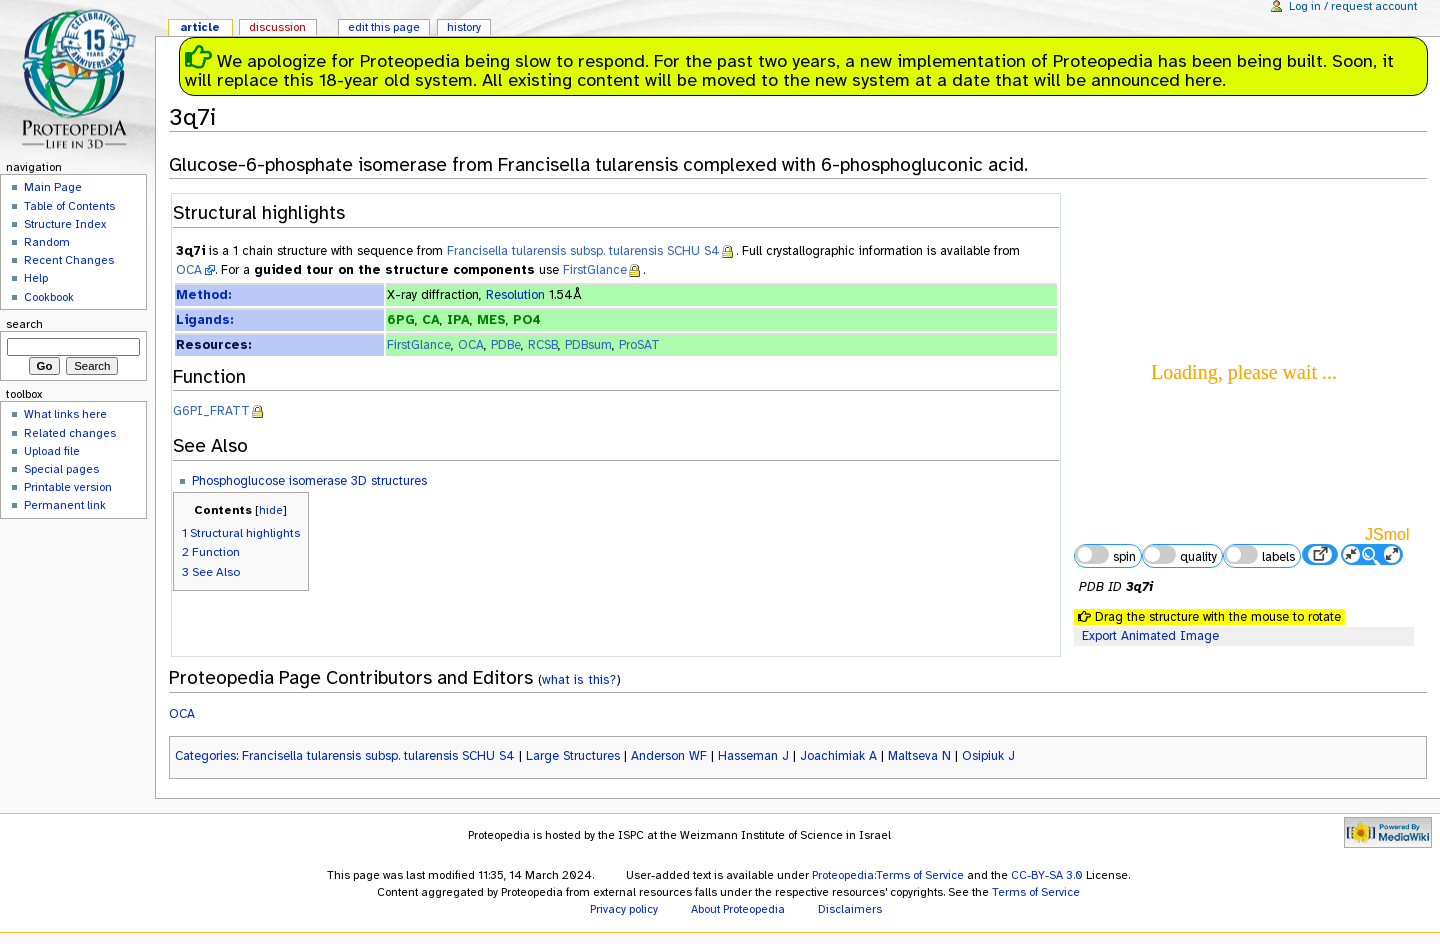 This screenshot has height=944, width=1440. Describe the element at coordinates (70, 433) in the screenshot. I see `Related changes` at that location.